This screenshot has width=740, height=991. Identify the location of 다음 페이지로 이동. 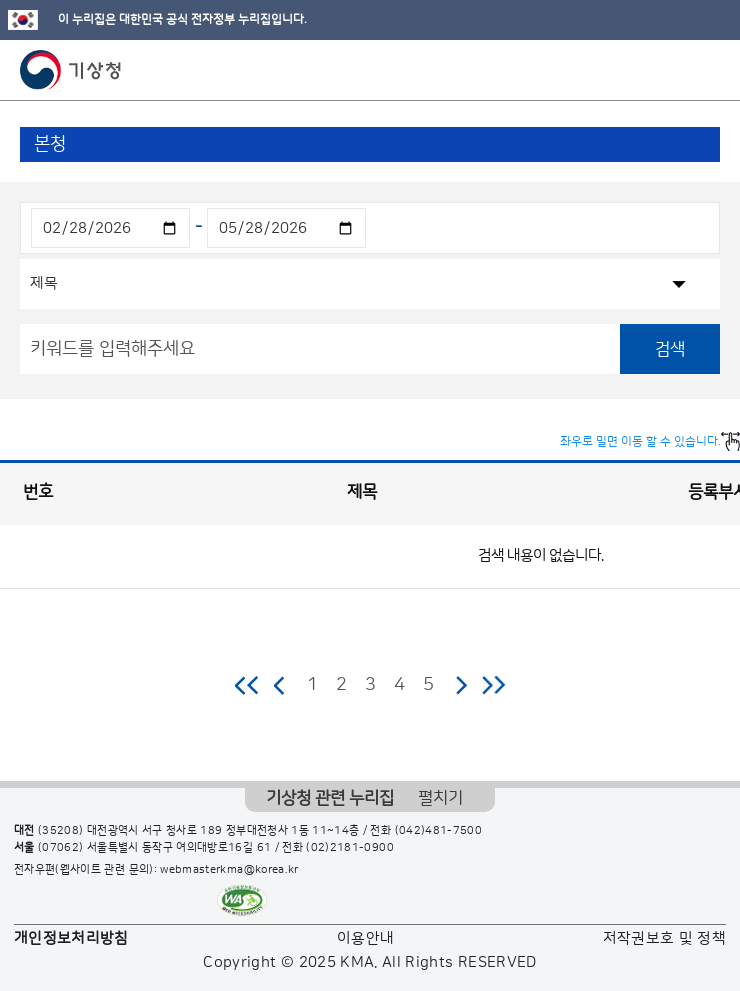
(461, 685).